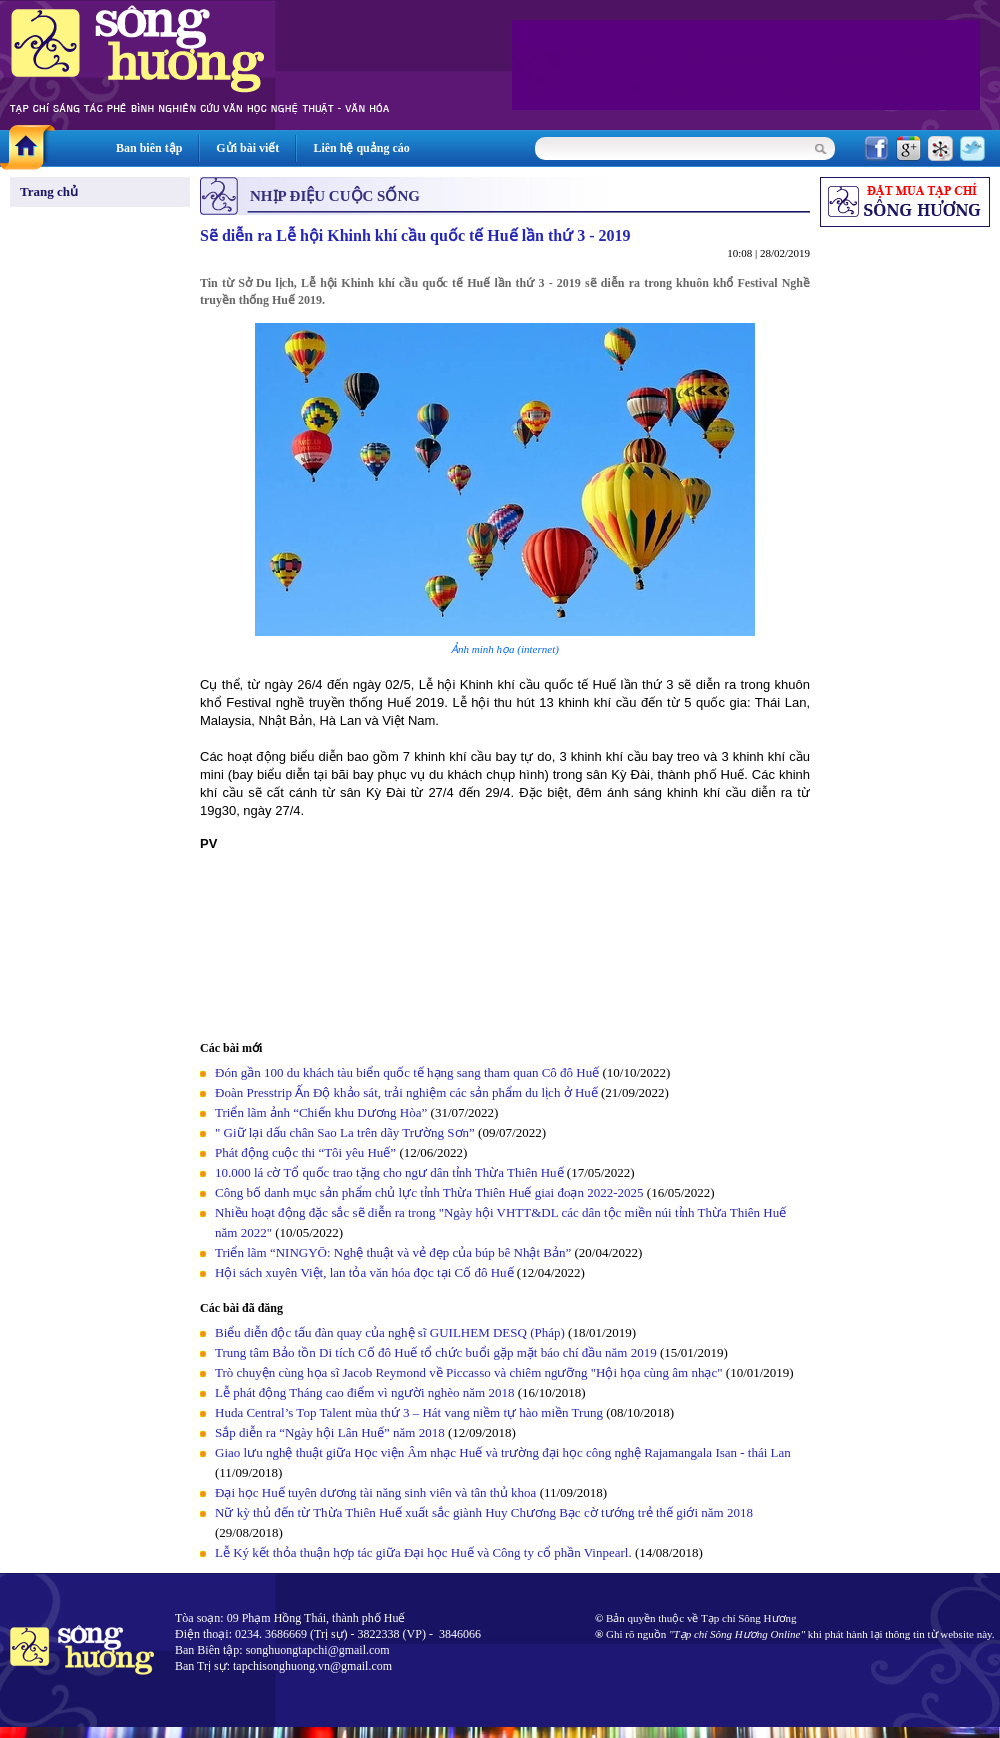 Image resolution: width=1000 pixels, height=1738 pixels. What do you see at coordinates (423, 1552) in the screenshot?
I see `Lễ Ký kết thỏa thuận hợp tác giữa Đại học Huế và Công ty cổ phần Vinpearl.` at bounding box center [423, 1552].